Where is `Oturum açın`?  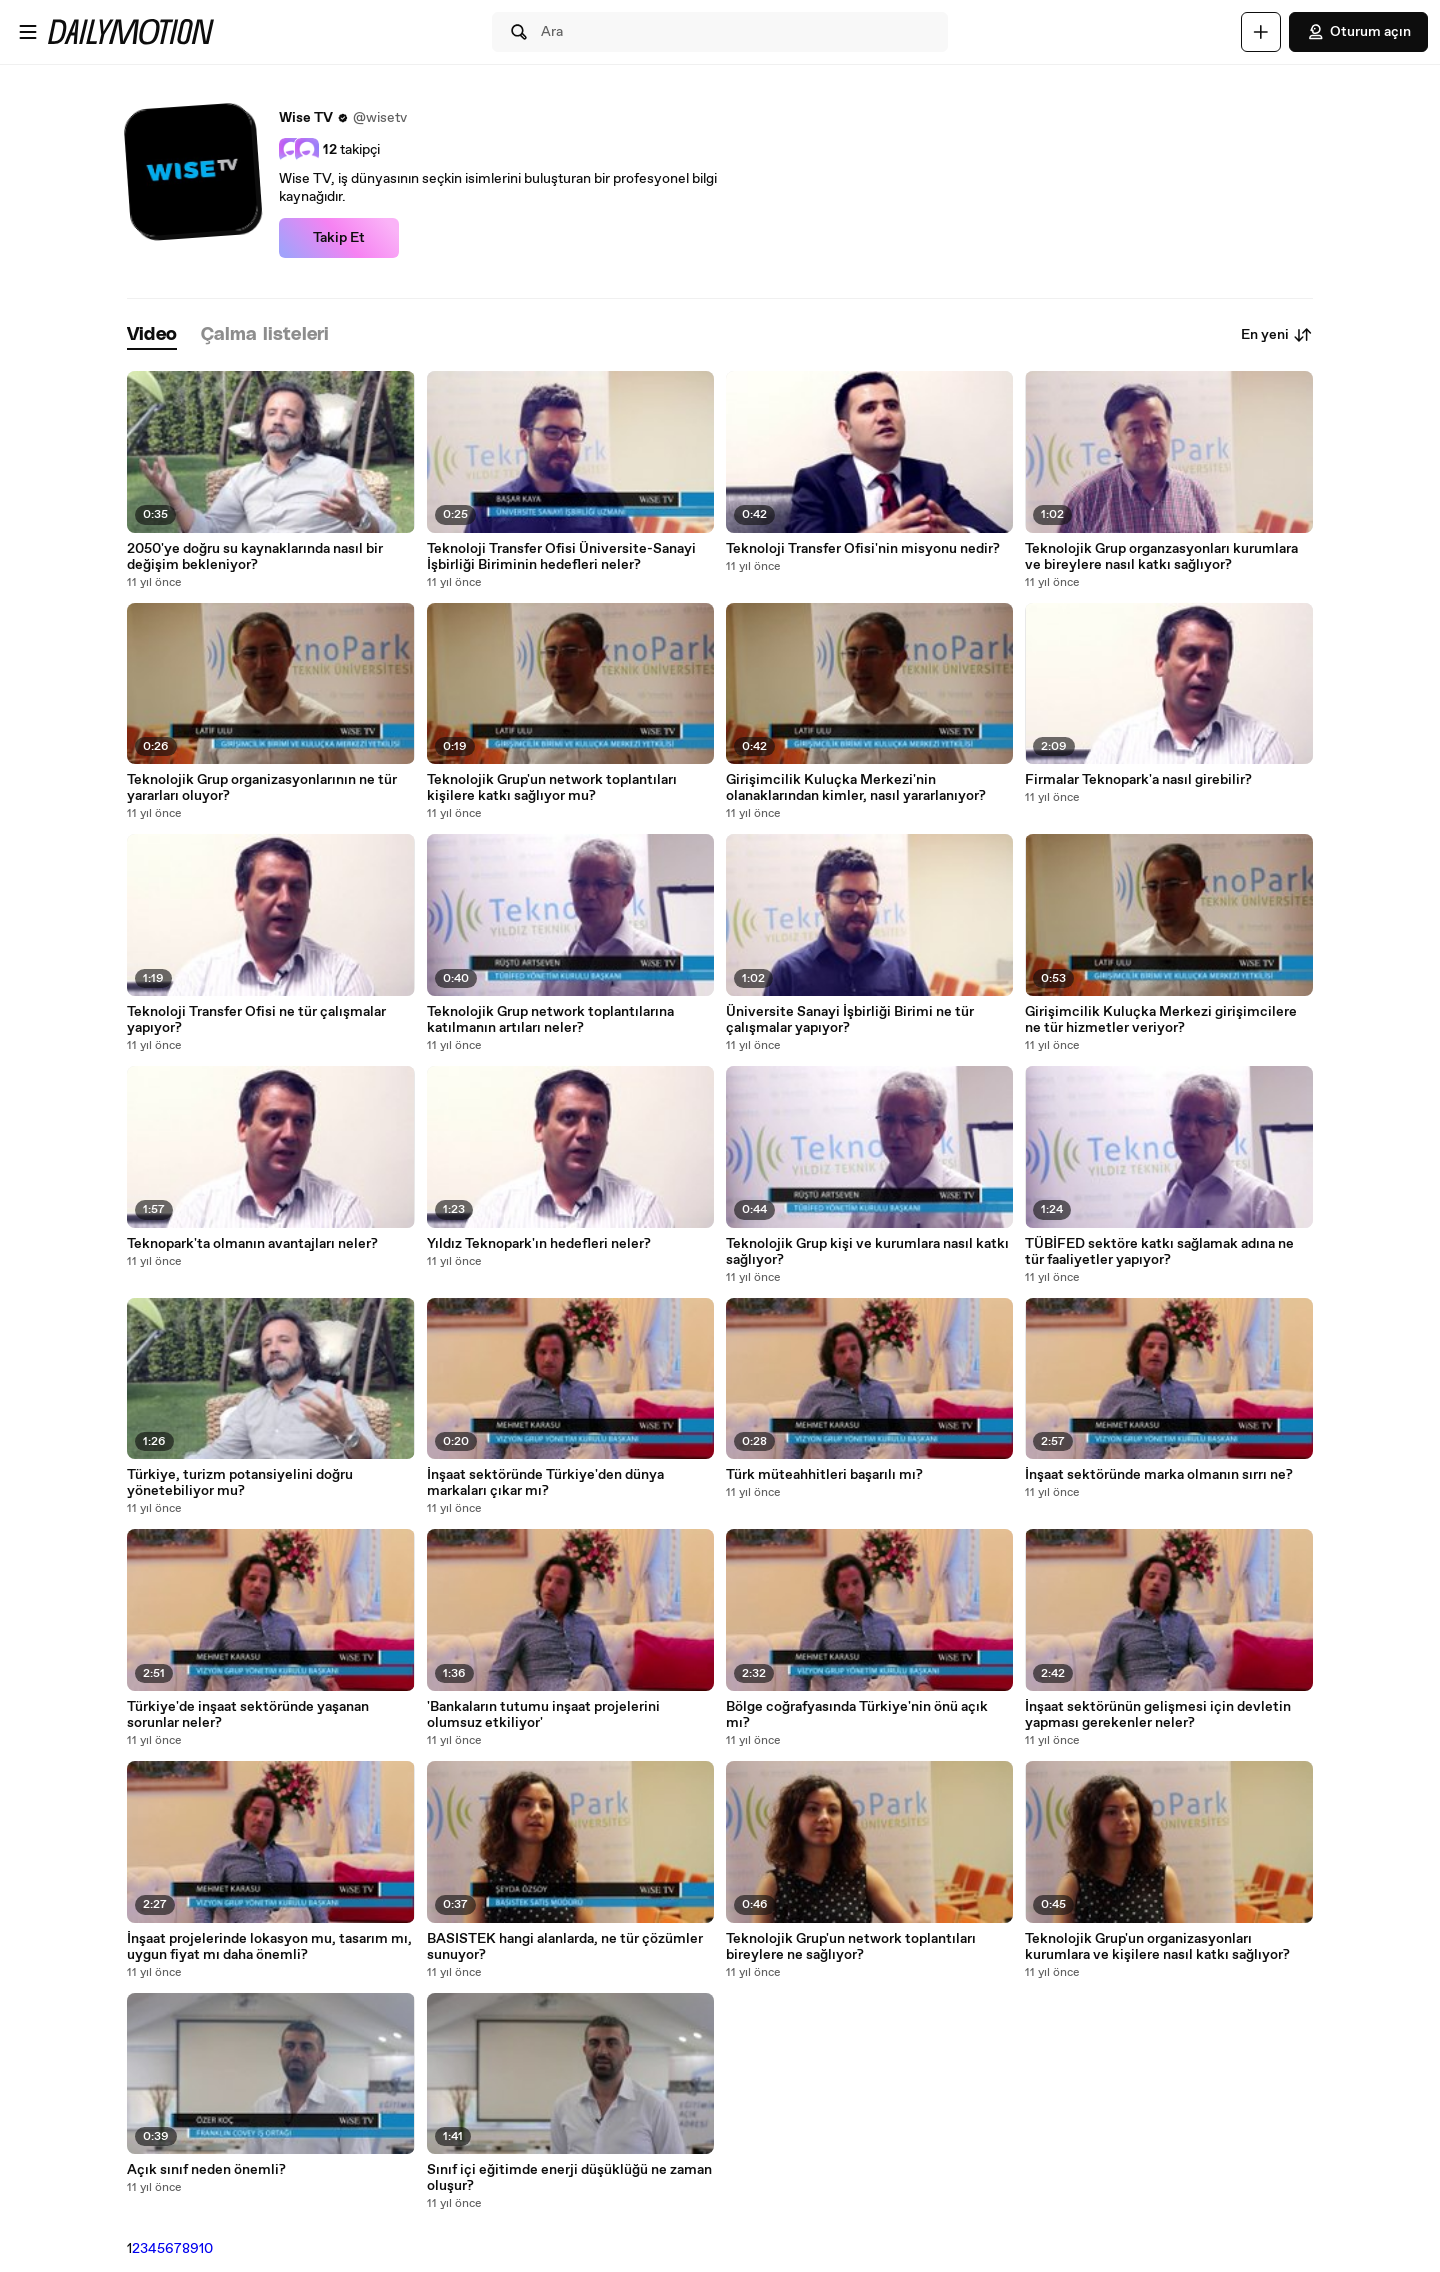 Oturum açın is located at coordinates (1358, 32).